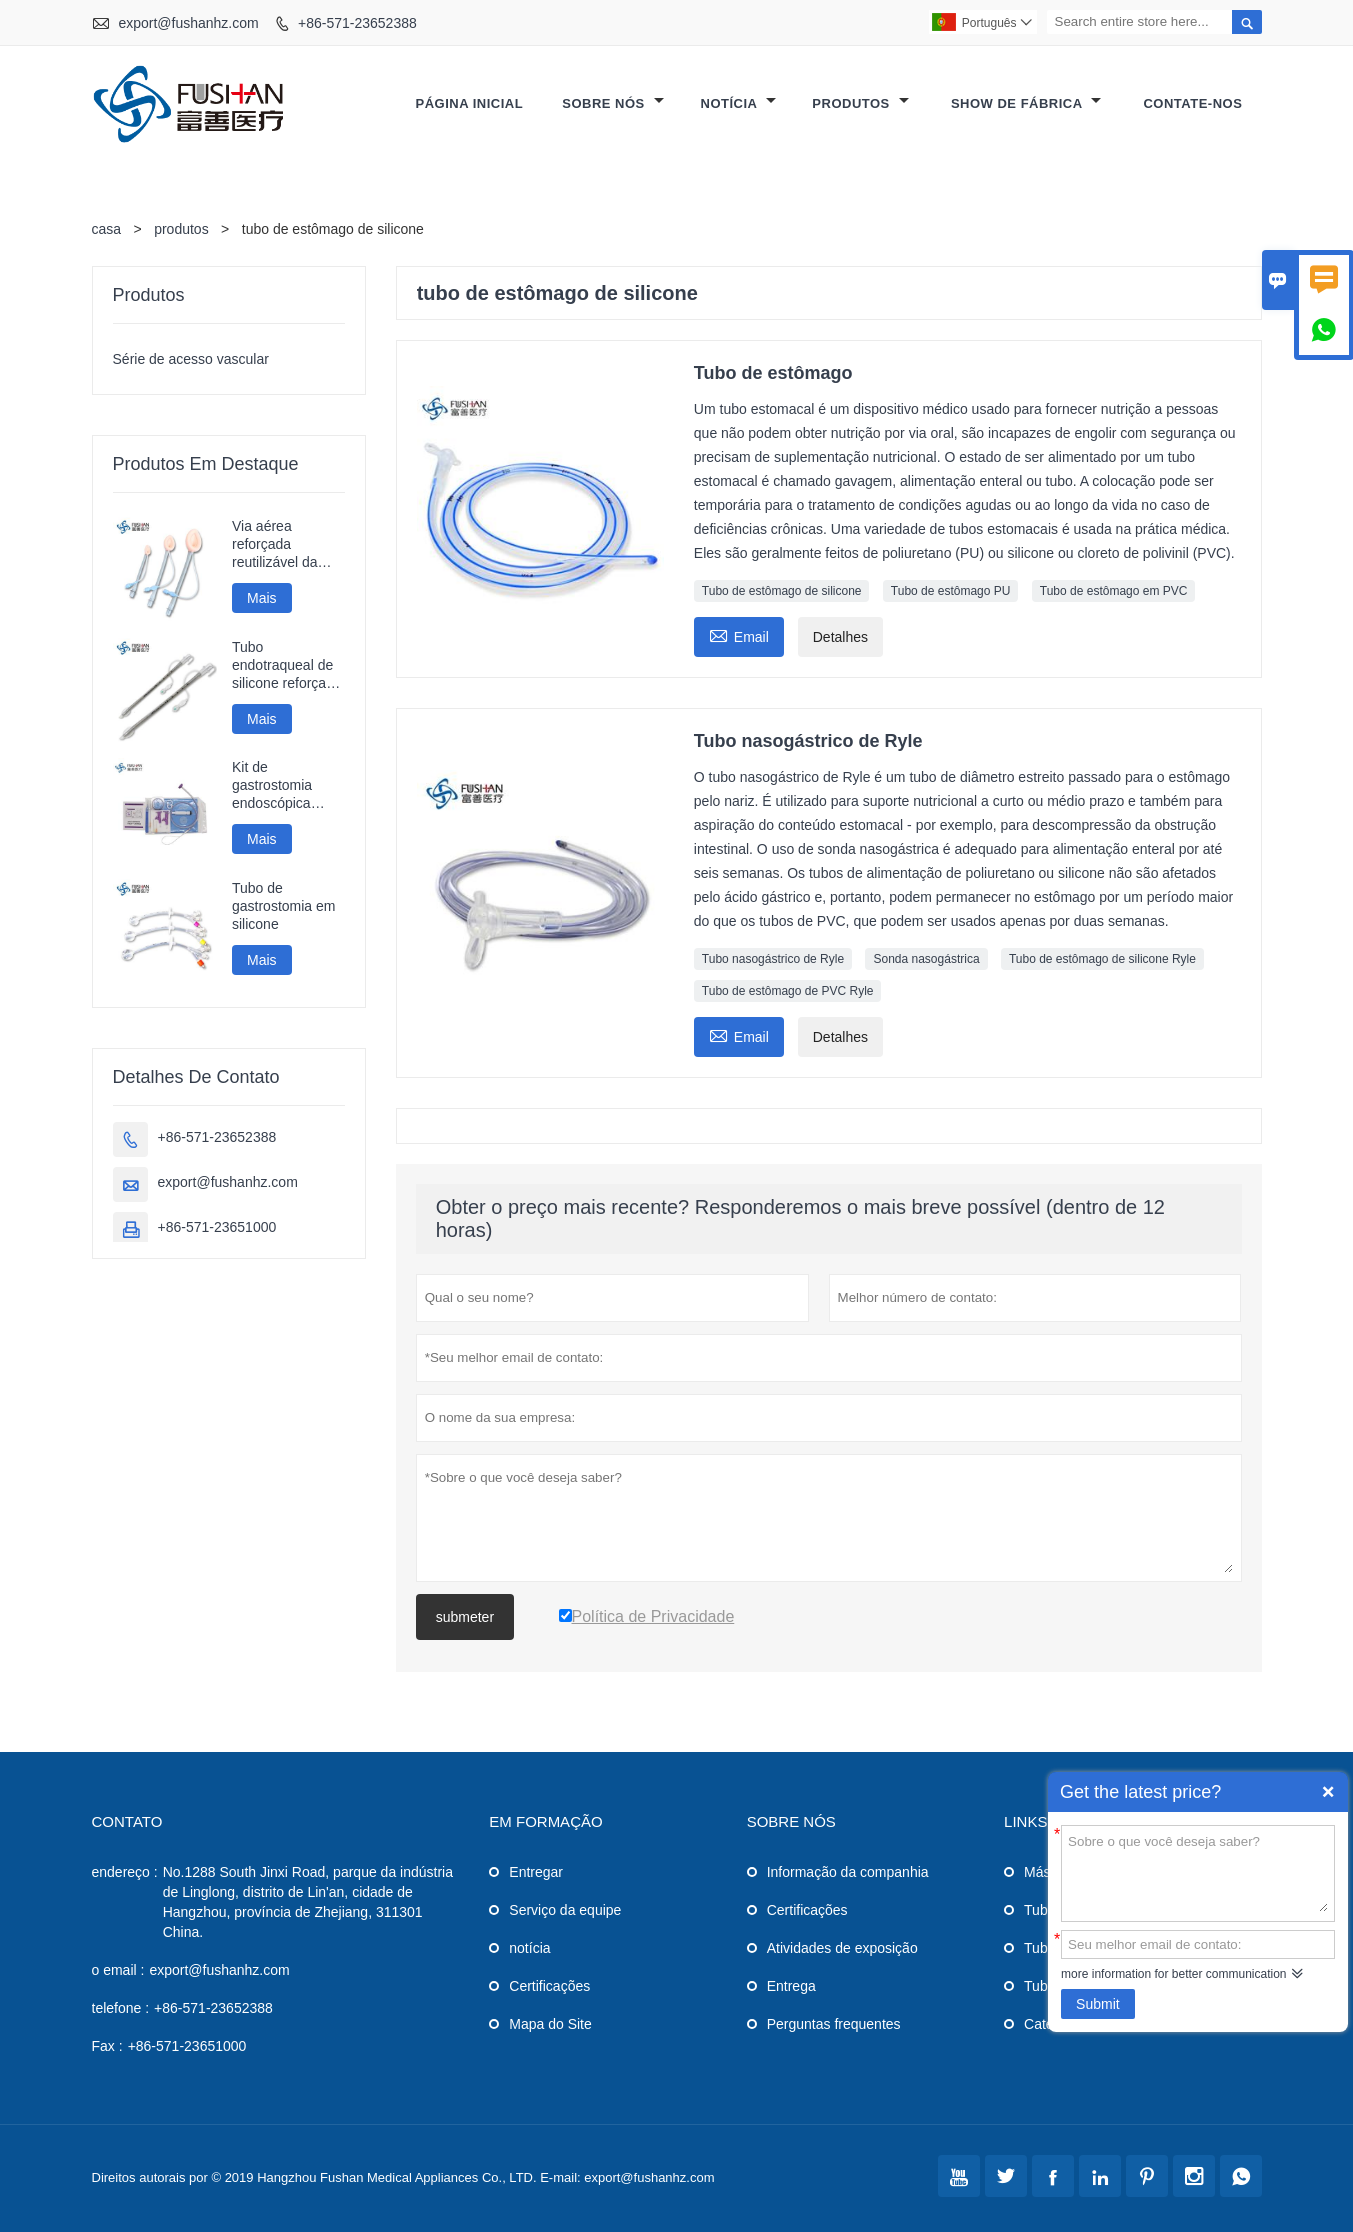  What do you see at coordinates (217, 1227) in the screenshot?
I see `+86-571-23651000` at bounding box center [217, 1227].